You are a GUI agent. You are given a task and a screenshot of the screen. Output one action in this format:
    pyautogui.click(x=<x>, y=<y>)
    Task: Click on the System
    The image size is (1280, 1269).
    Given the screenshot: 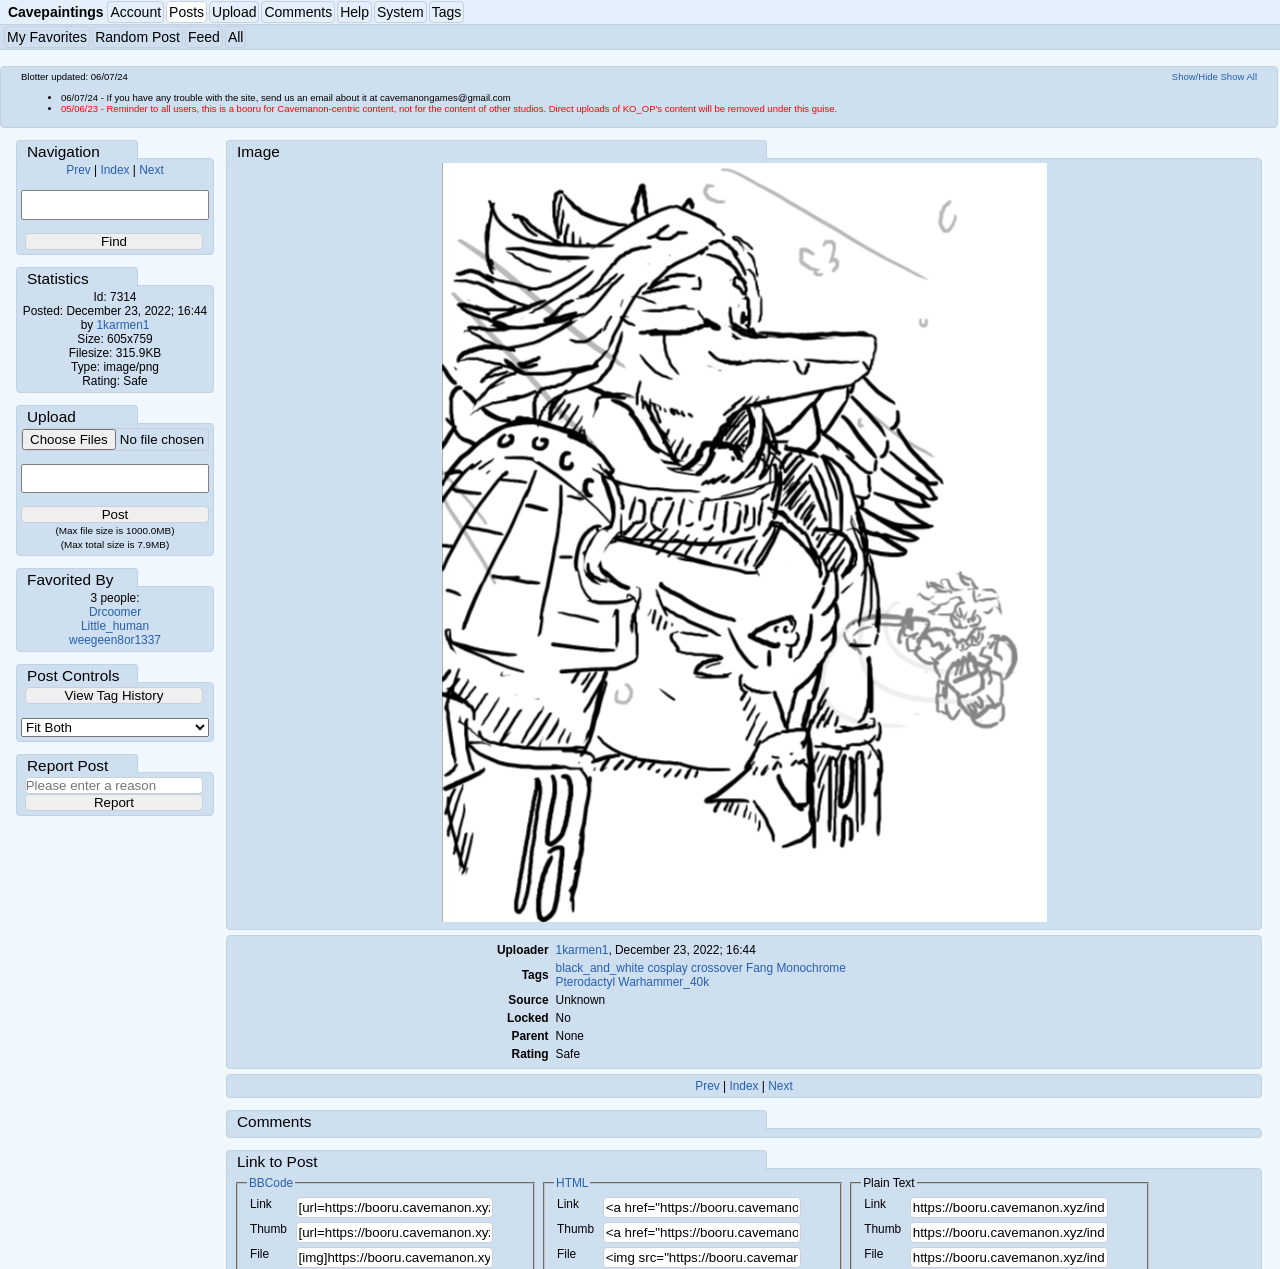 What is the action you would take?
    pyautogui.click(x=400, y=12)
    